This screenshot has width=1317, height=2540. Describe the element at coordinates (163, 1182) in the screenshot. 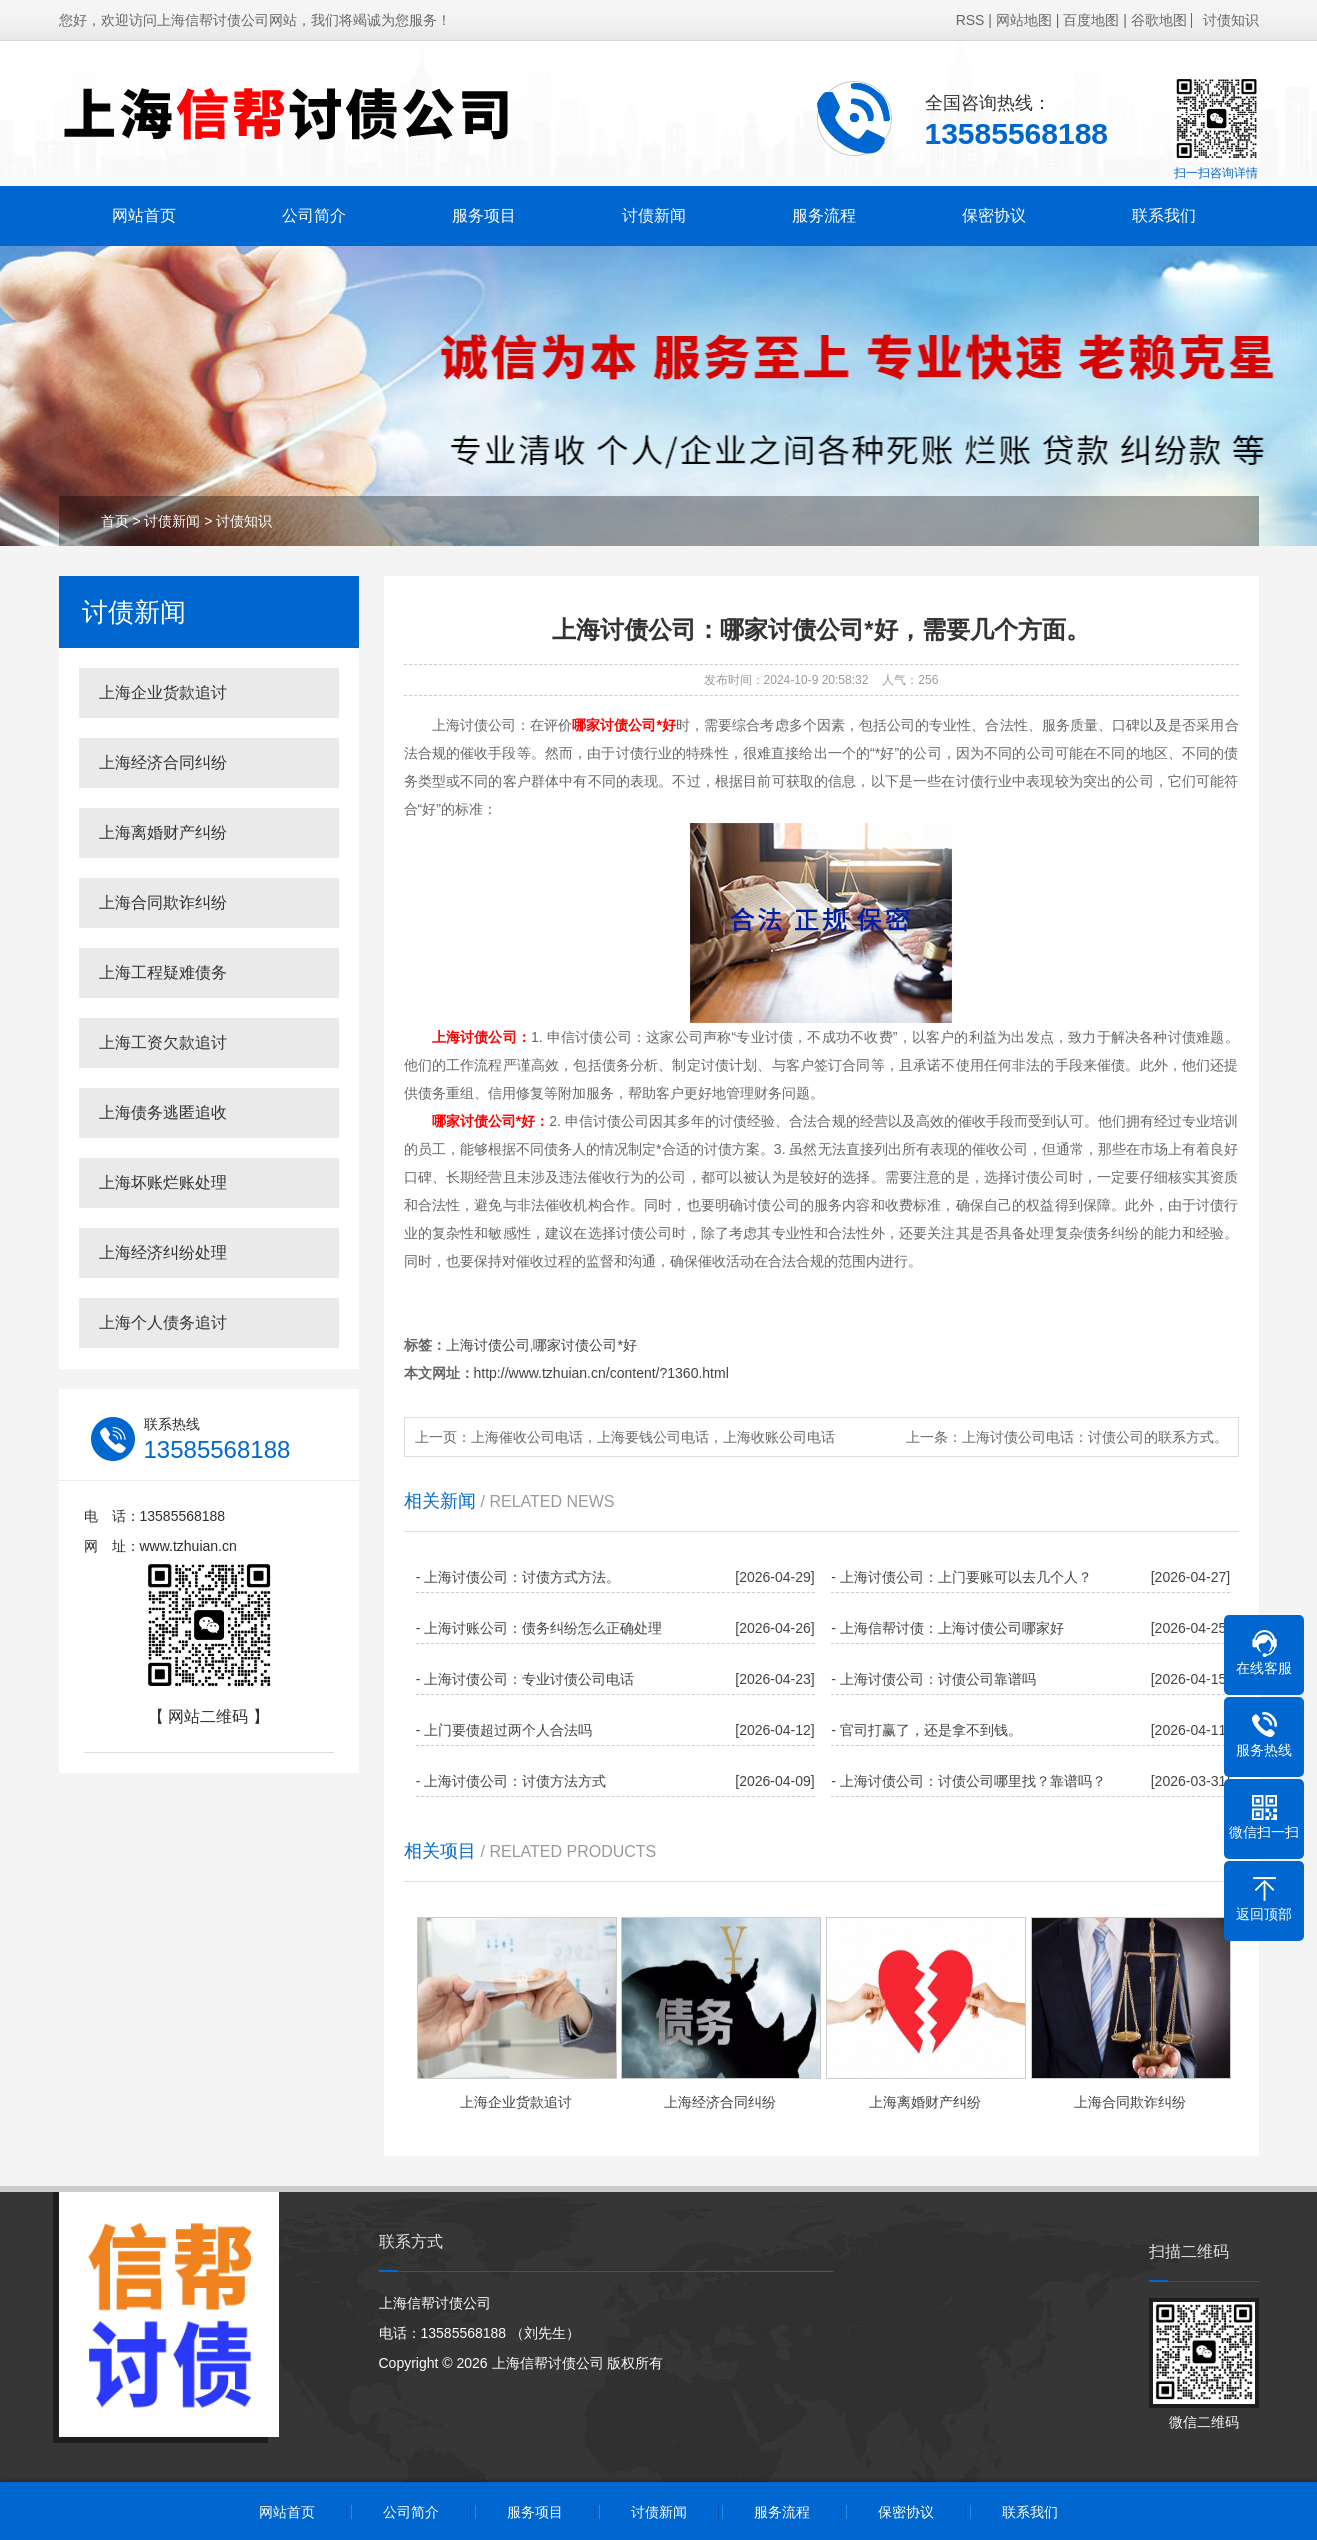

I see `上海坏账烂账处理` at that location.